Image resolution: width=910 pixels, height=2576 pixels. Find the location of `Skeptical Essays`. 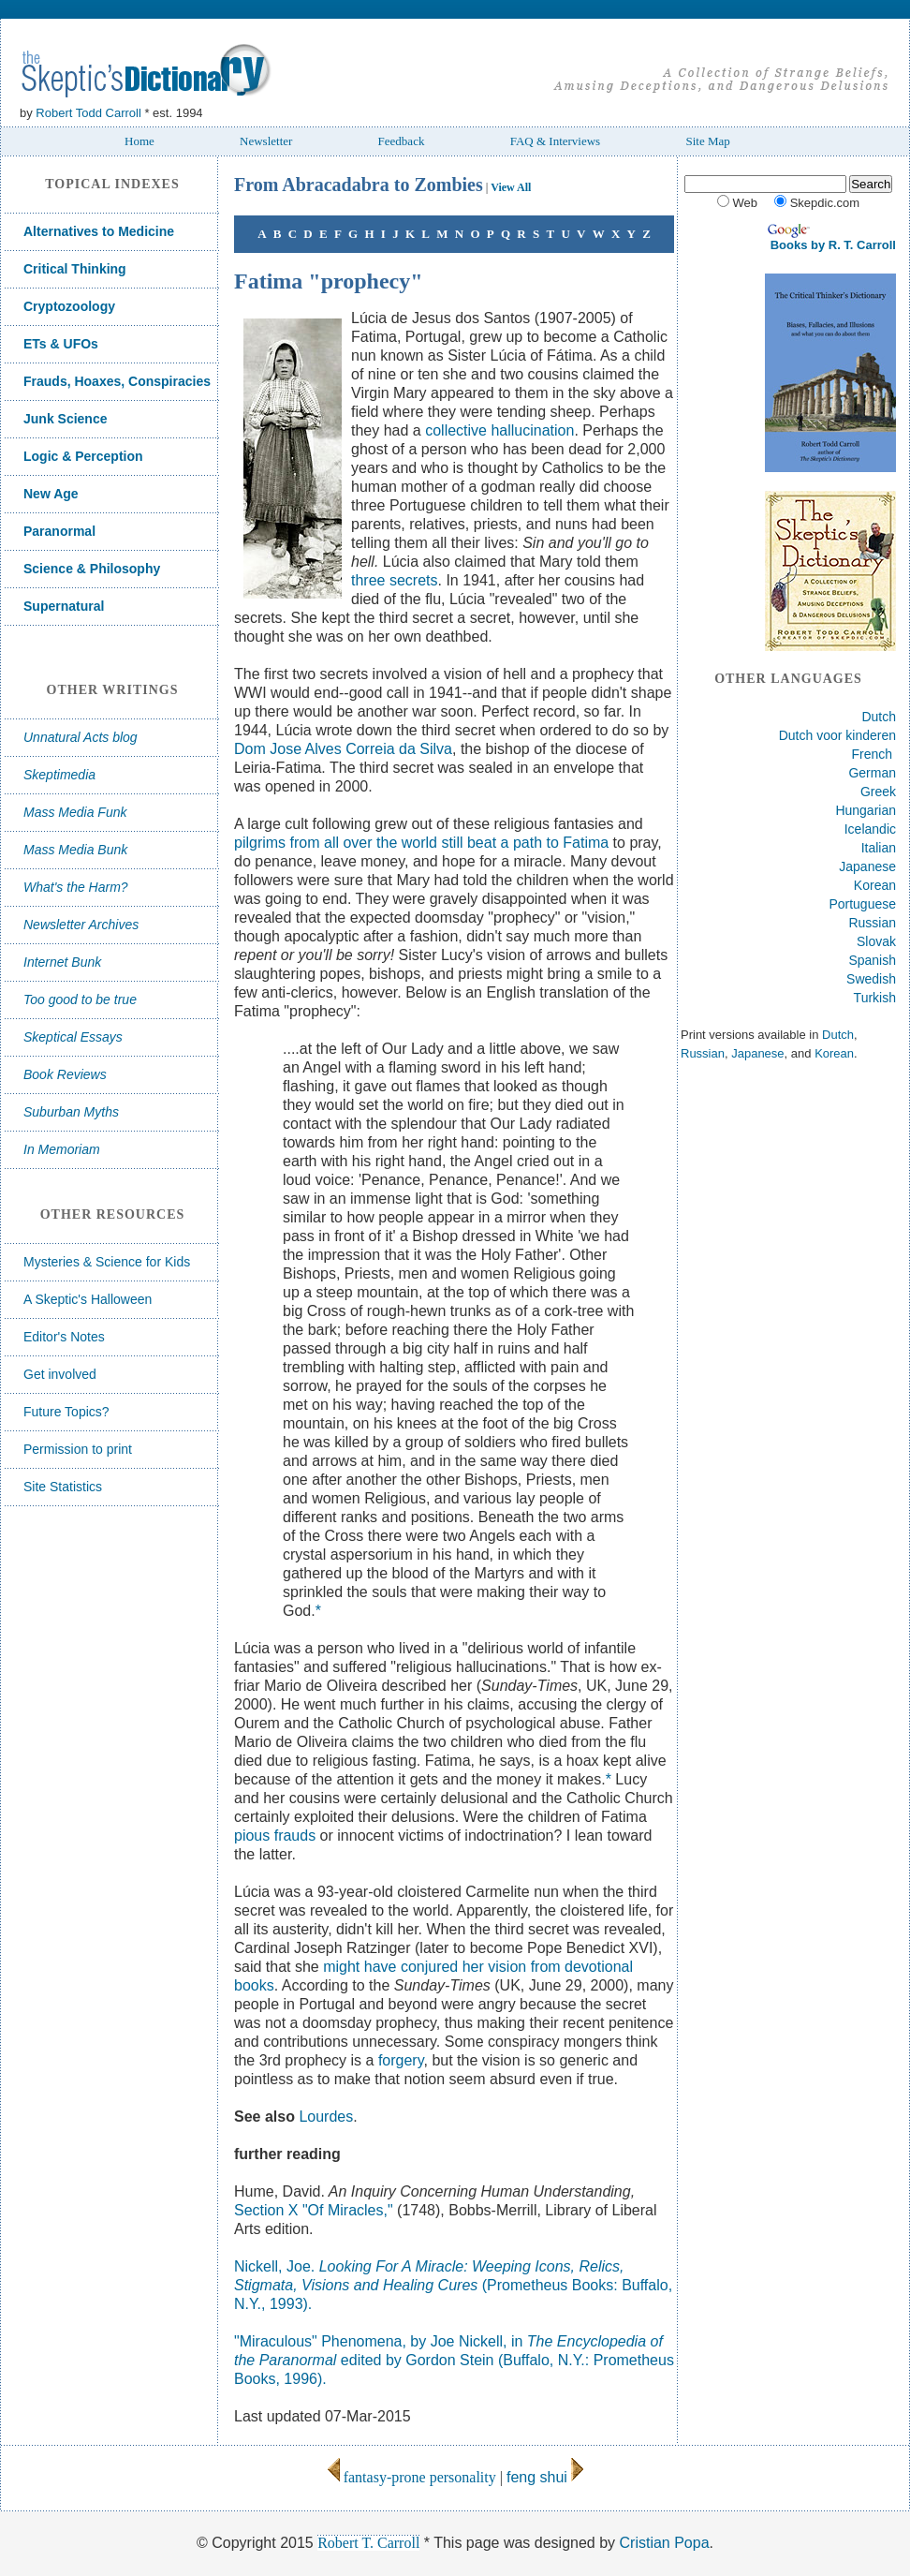

Skeptical Essays is located at coordinates (73, 1036).